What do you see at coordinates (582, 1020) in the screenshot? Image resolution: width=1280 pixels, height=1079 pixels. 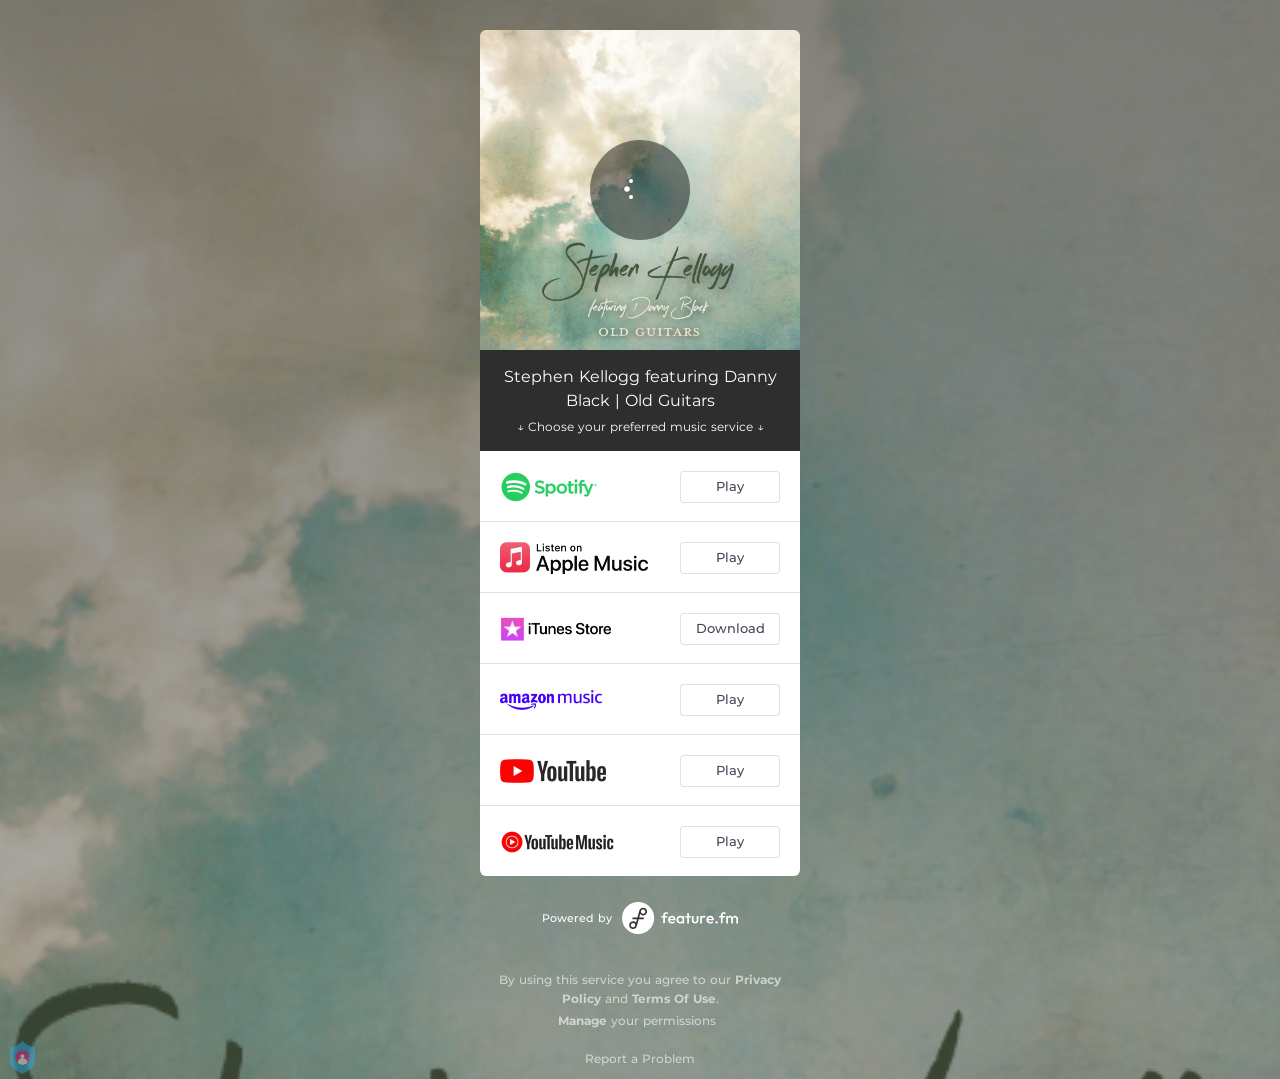 I see `Manage` at bounding box center [582, 1020].